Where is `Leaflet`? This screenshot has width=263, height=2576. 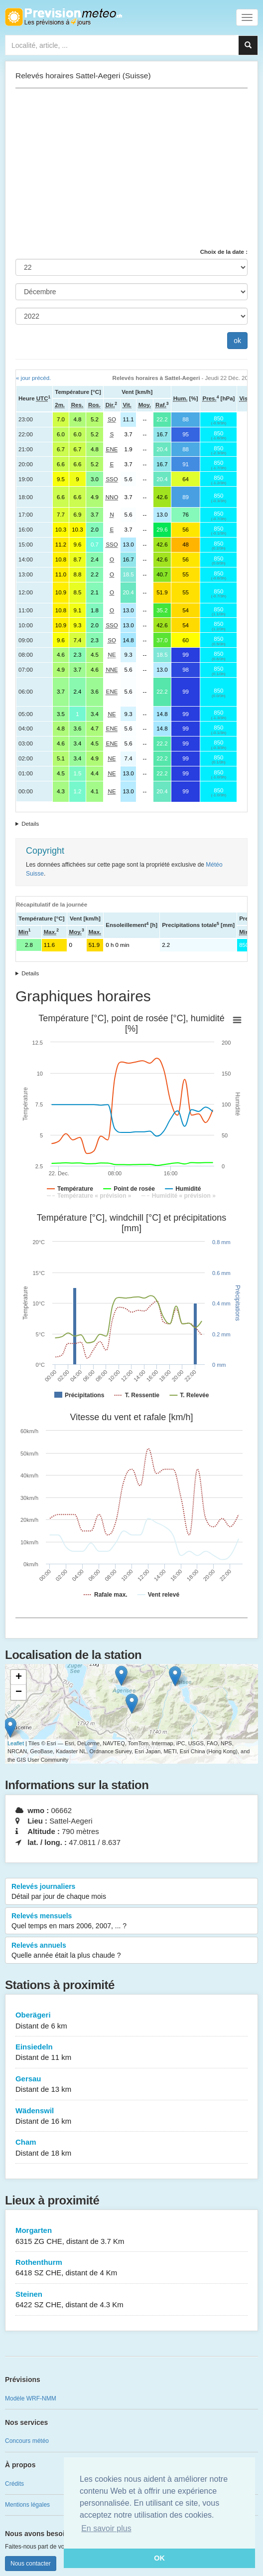
Leaflet is located at coordinates (15, 1743).